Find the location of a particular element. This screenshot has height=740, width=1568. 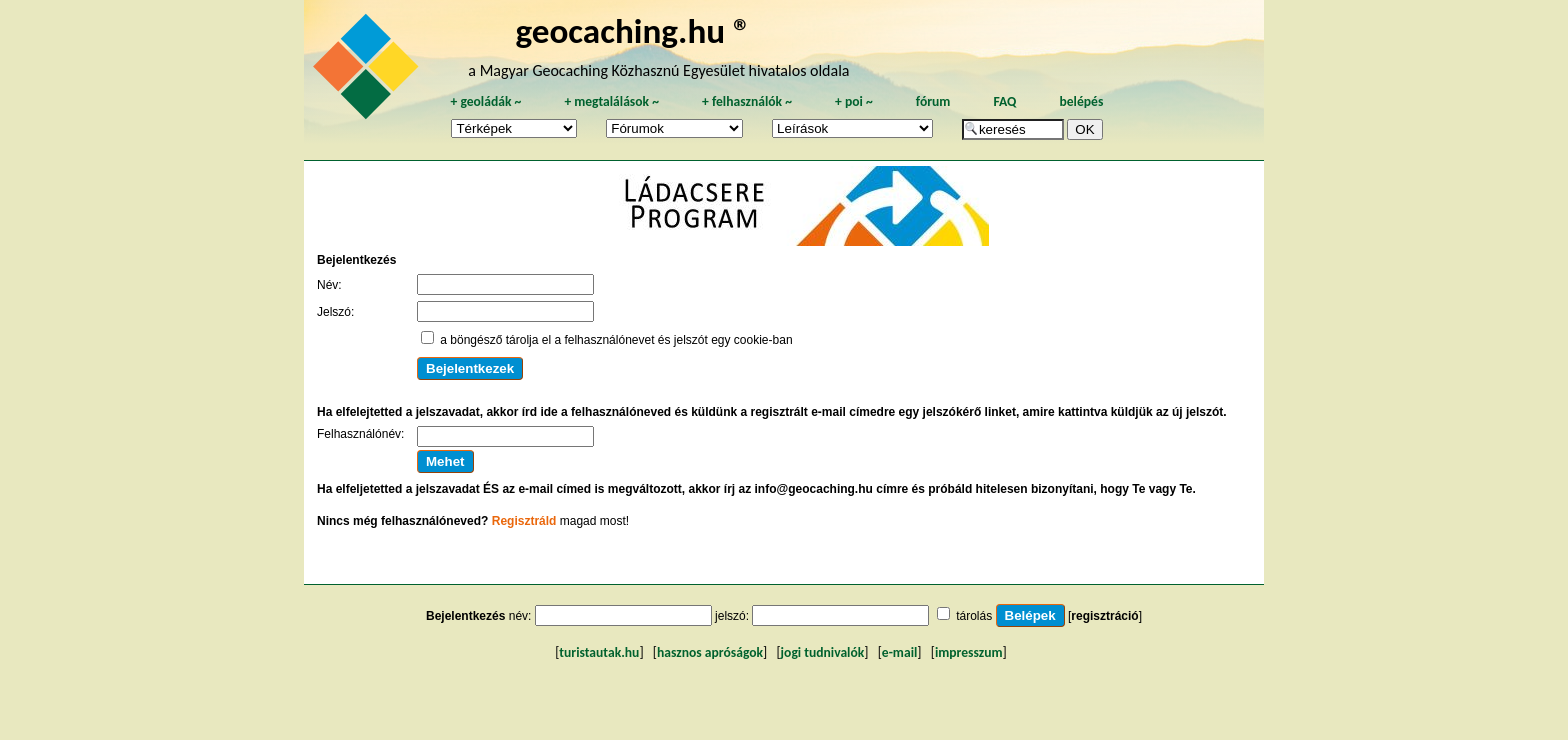

geocaching.hu ® is located at coordinates (633, 30).